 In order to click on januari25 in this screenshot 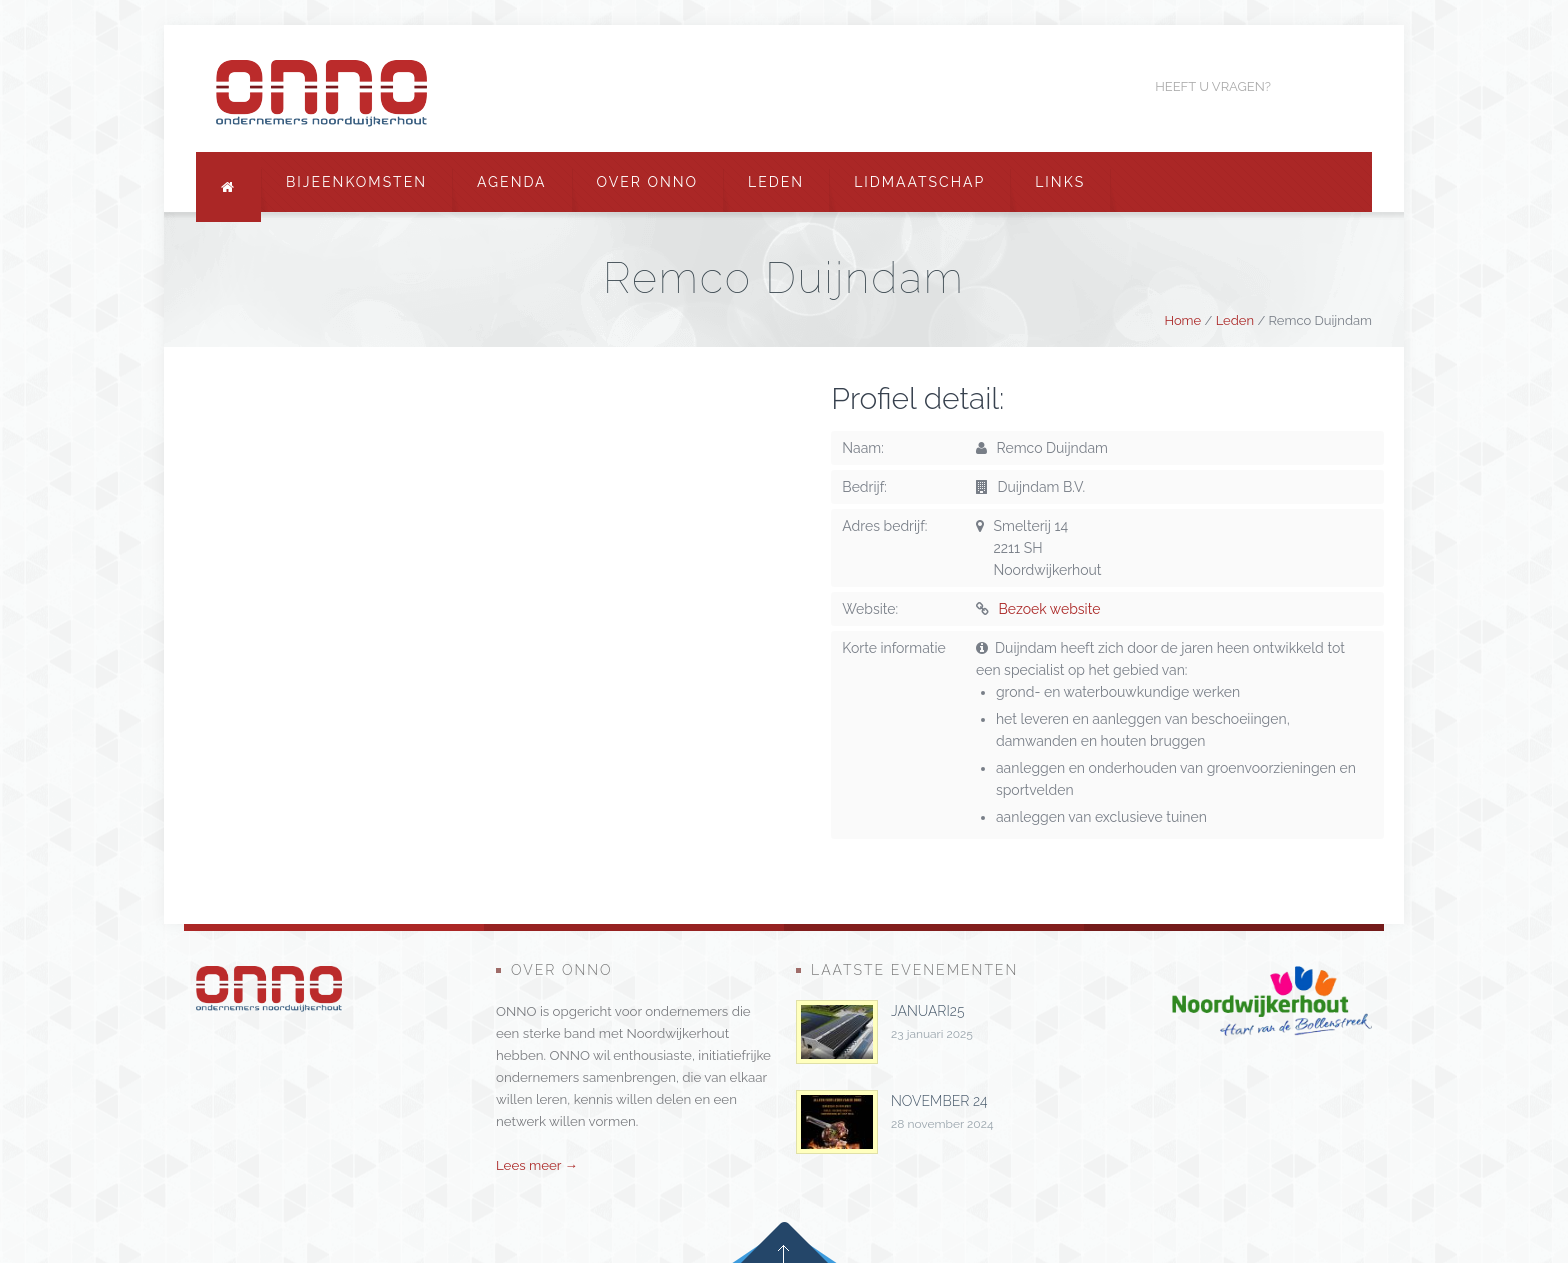, I will do `click(927, 1011)`.